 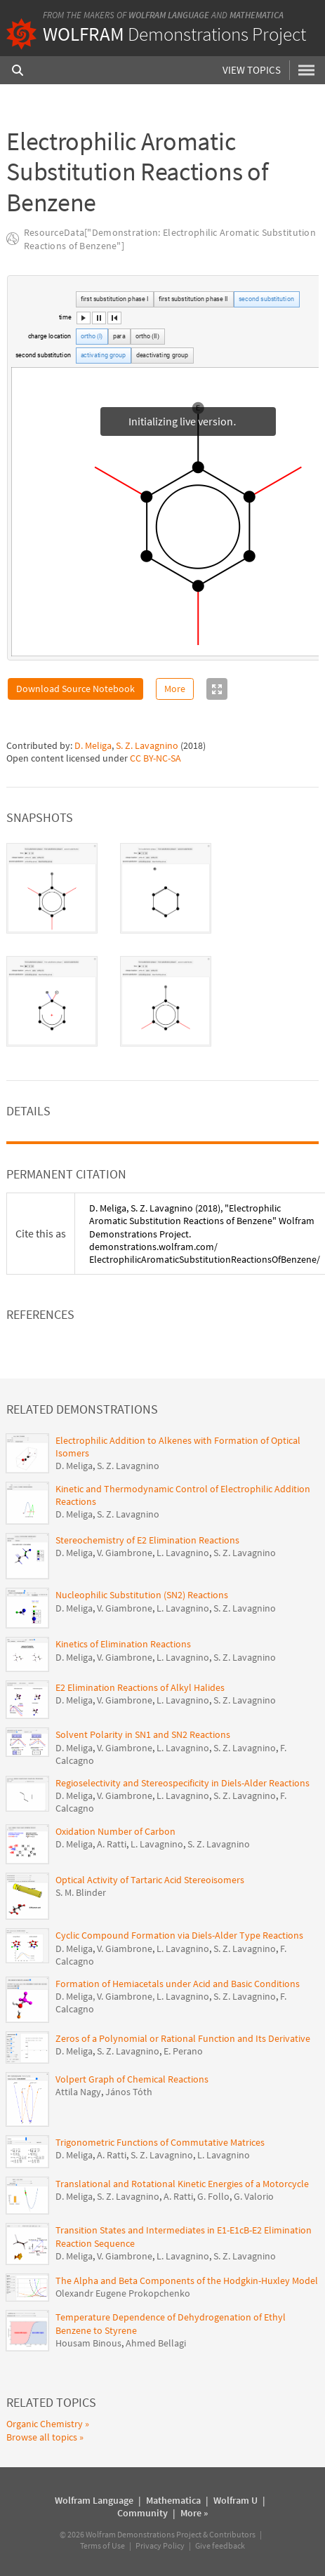 I want to click on G. Valorio, so click(x=254, y=2196).